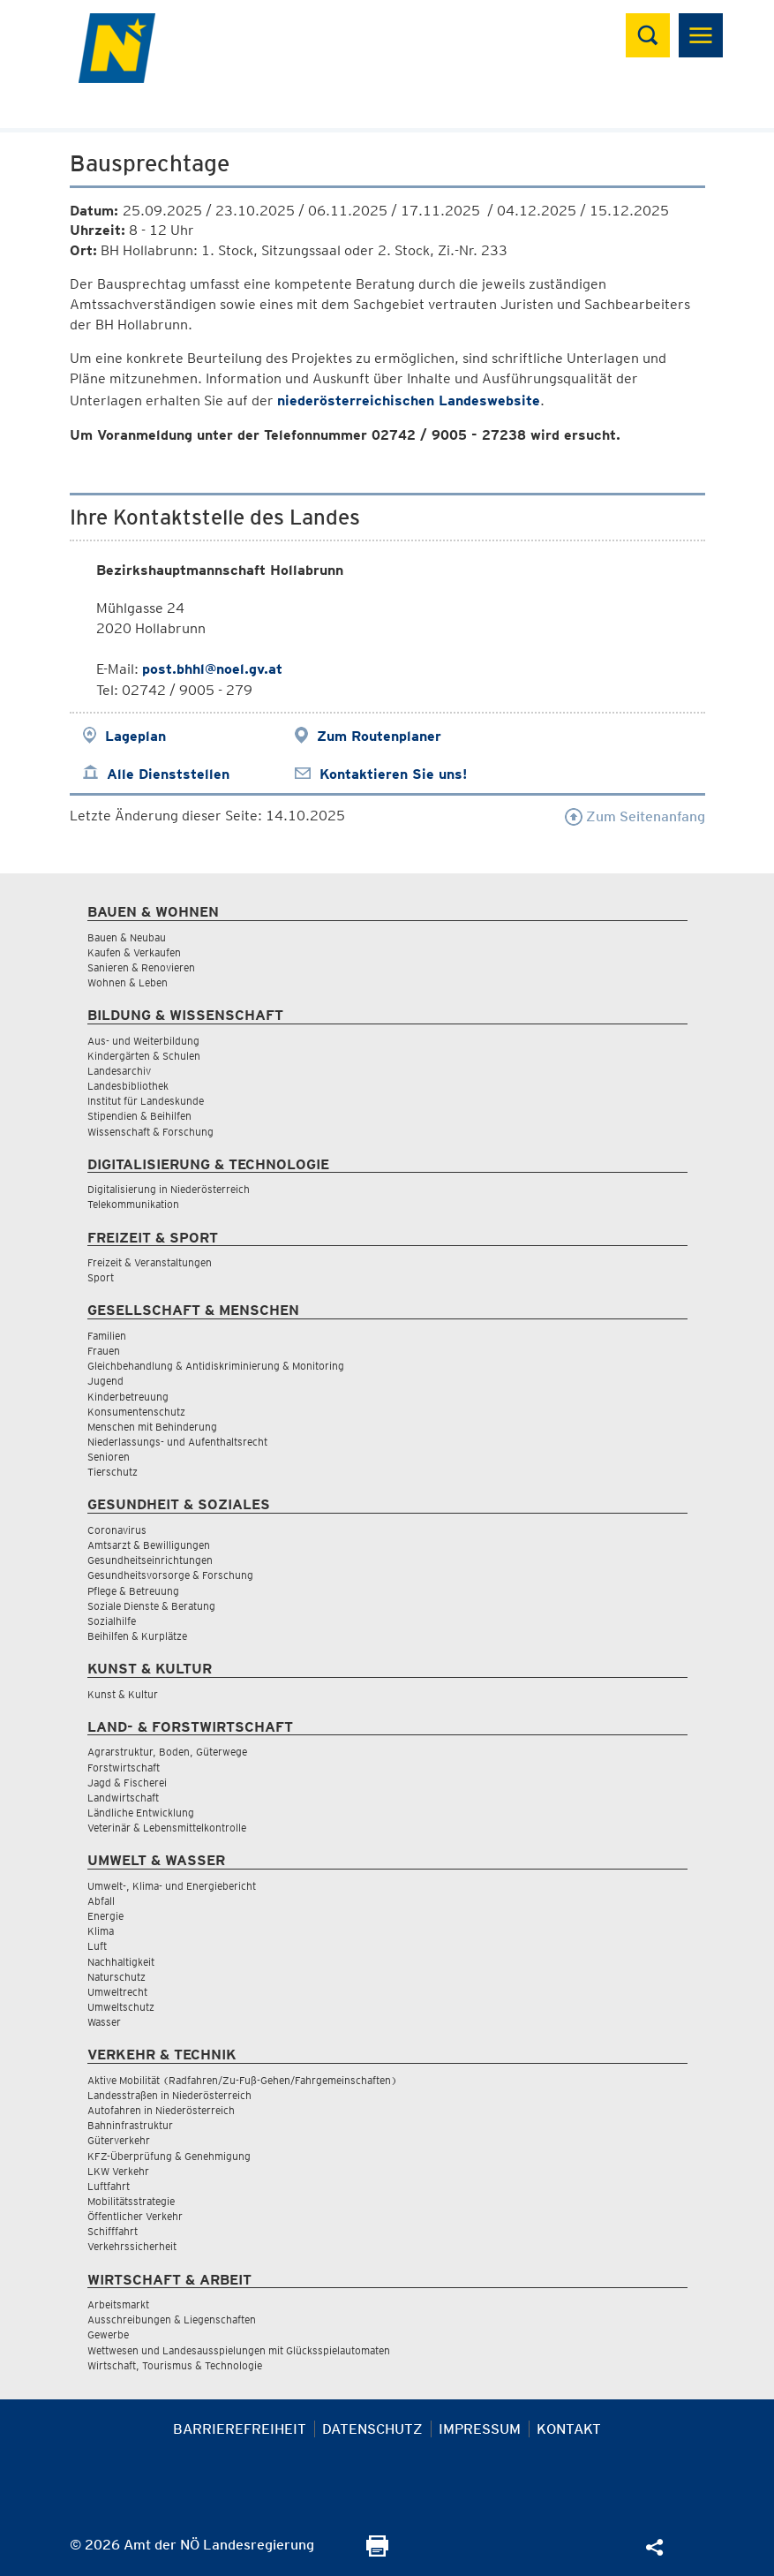  Describe the element at coordinates (141, 967) in the screenshot. I see `Sanieren & Renovieren` at that location.